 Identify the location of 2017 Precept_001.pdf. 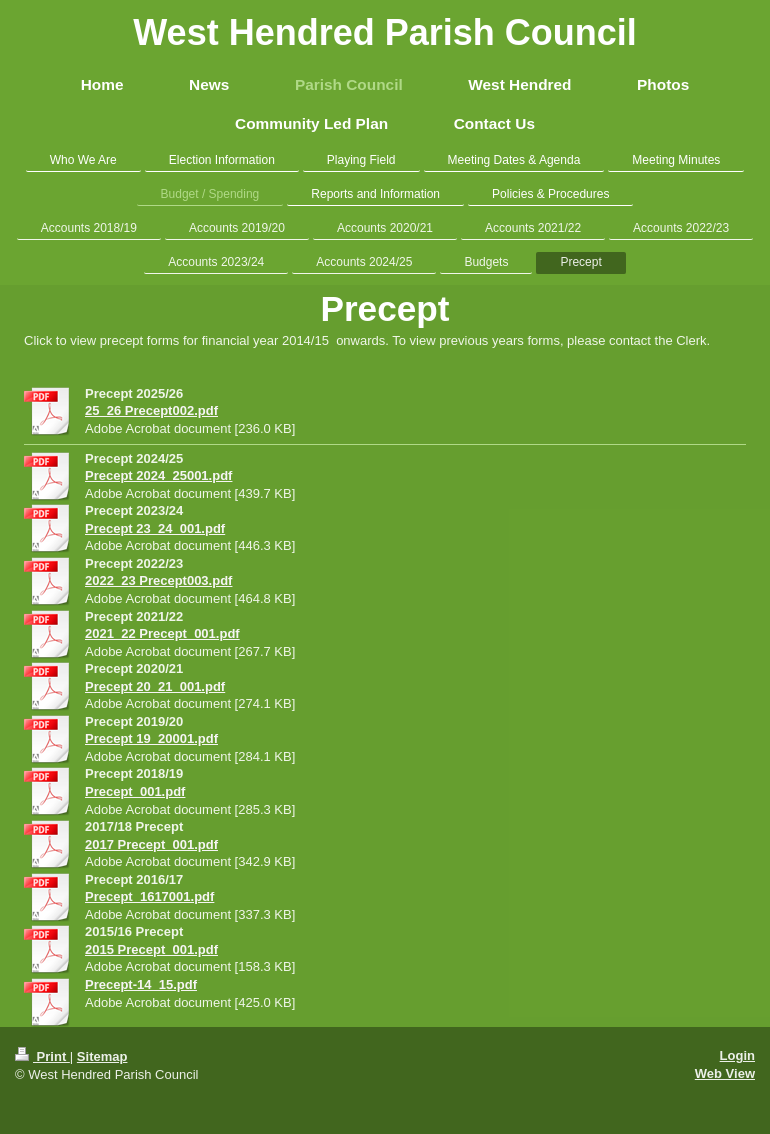
(151, 844).